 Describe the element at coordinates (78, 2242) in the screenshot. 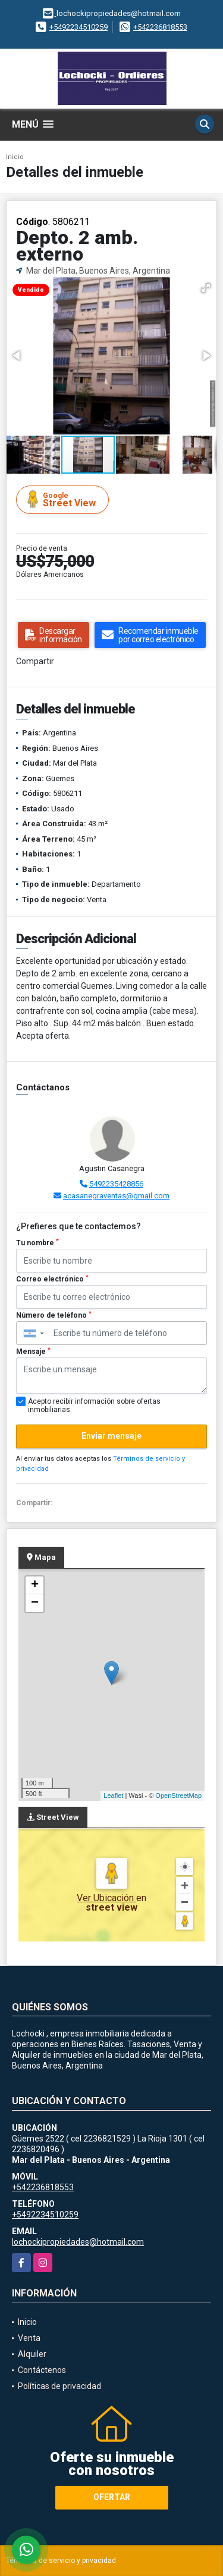

I see `lochockipropiedades@hotmail.com` at that location.